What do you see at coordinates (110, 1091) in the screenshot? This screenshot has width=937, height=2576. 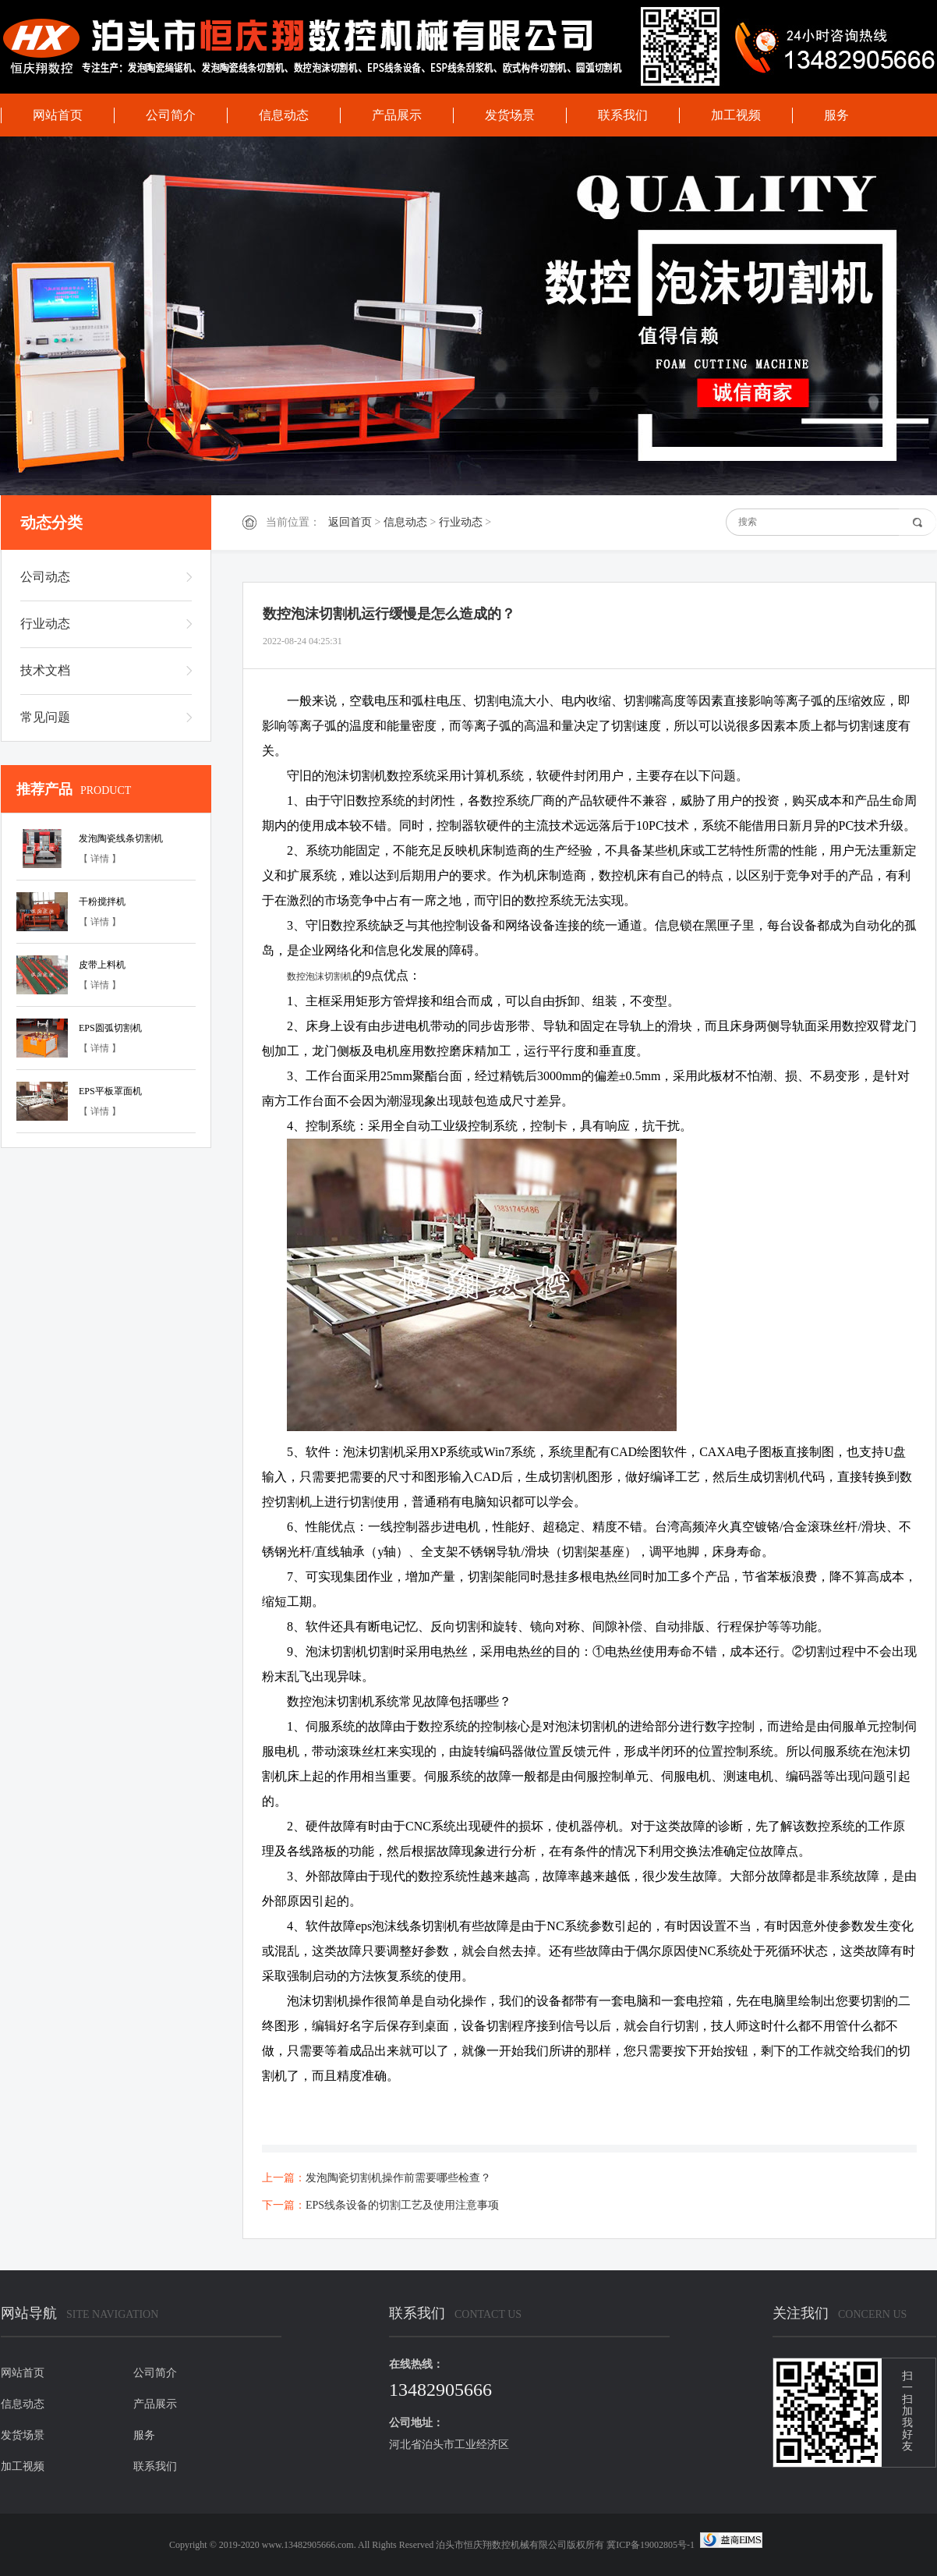 I see `EPS平板罩面机` at bounding box center [110, 1091].